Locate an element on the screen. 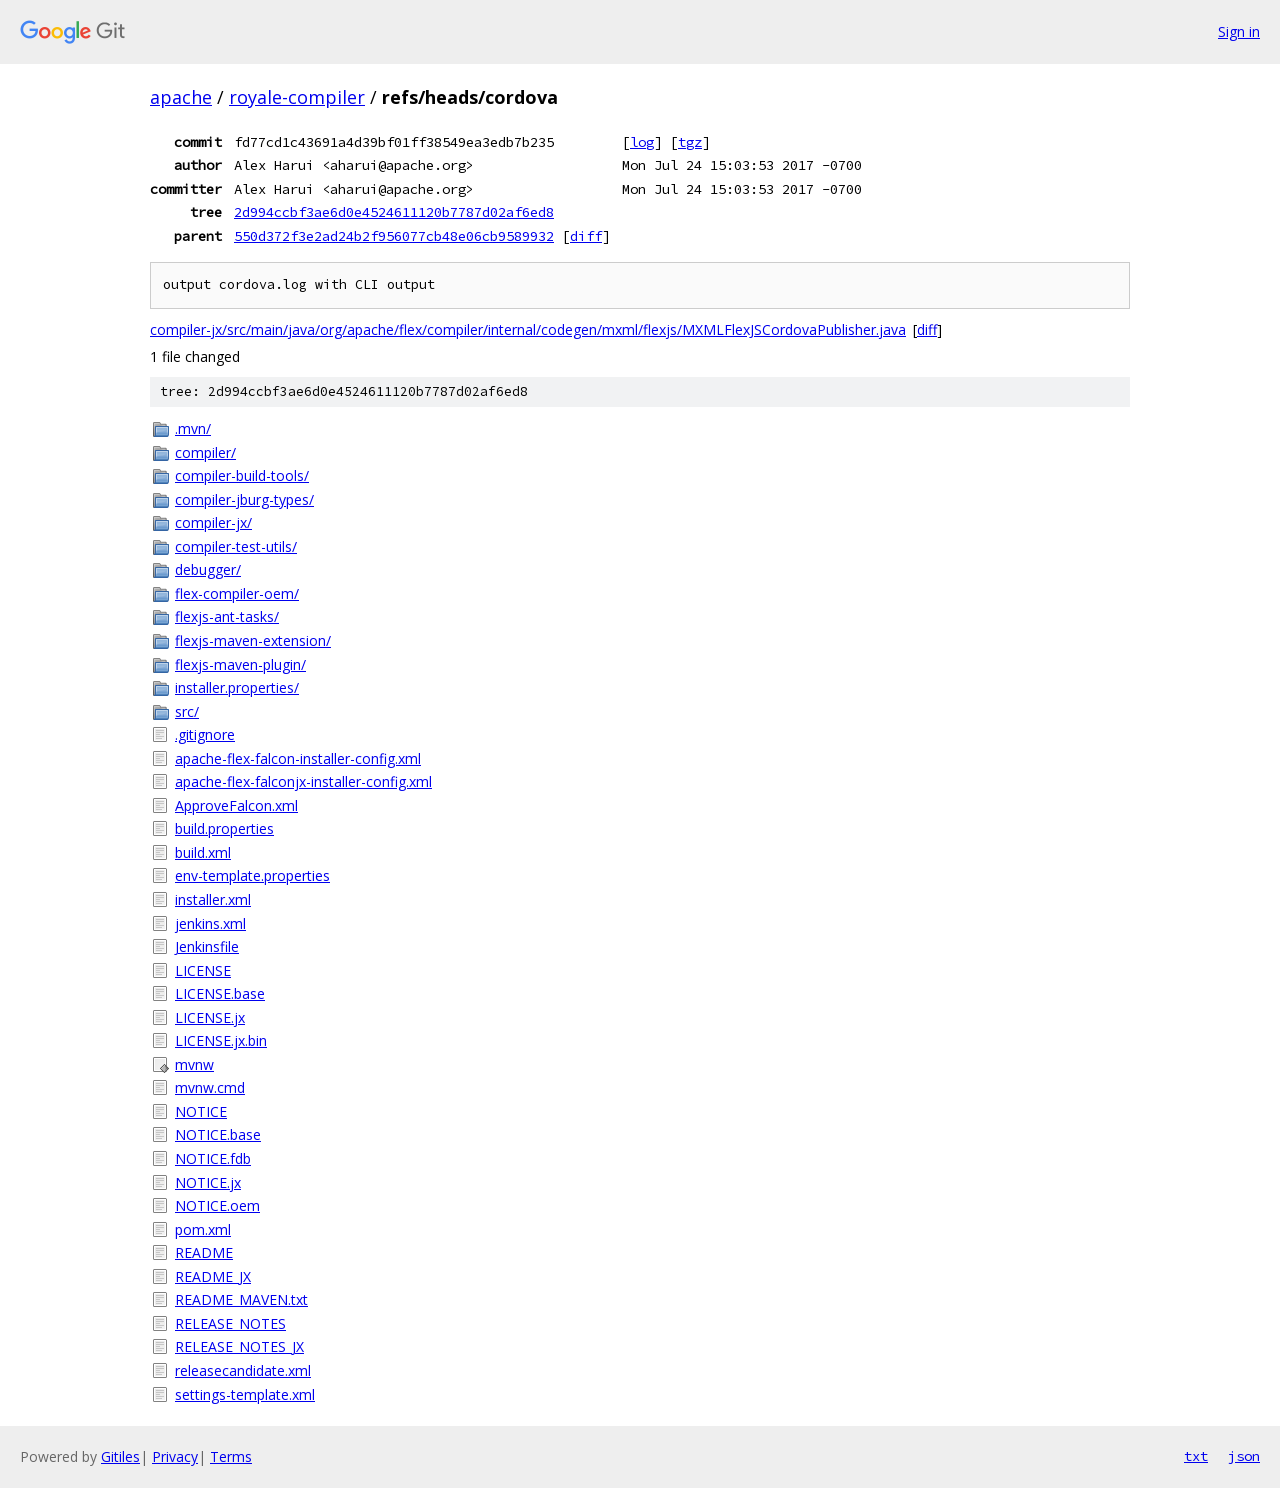  royale-compiler is located at coordinates (297, 97).